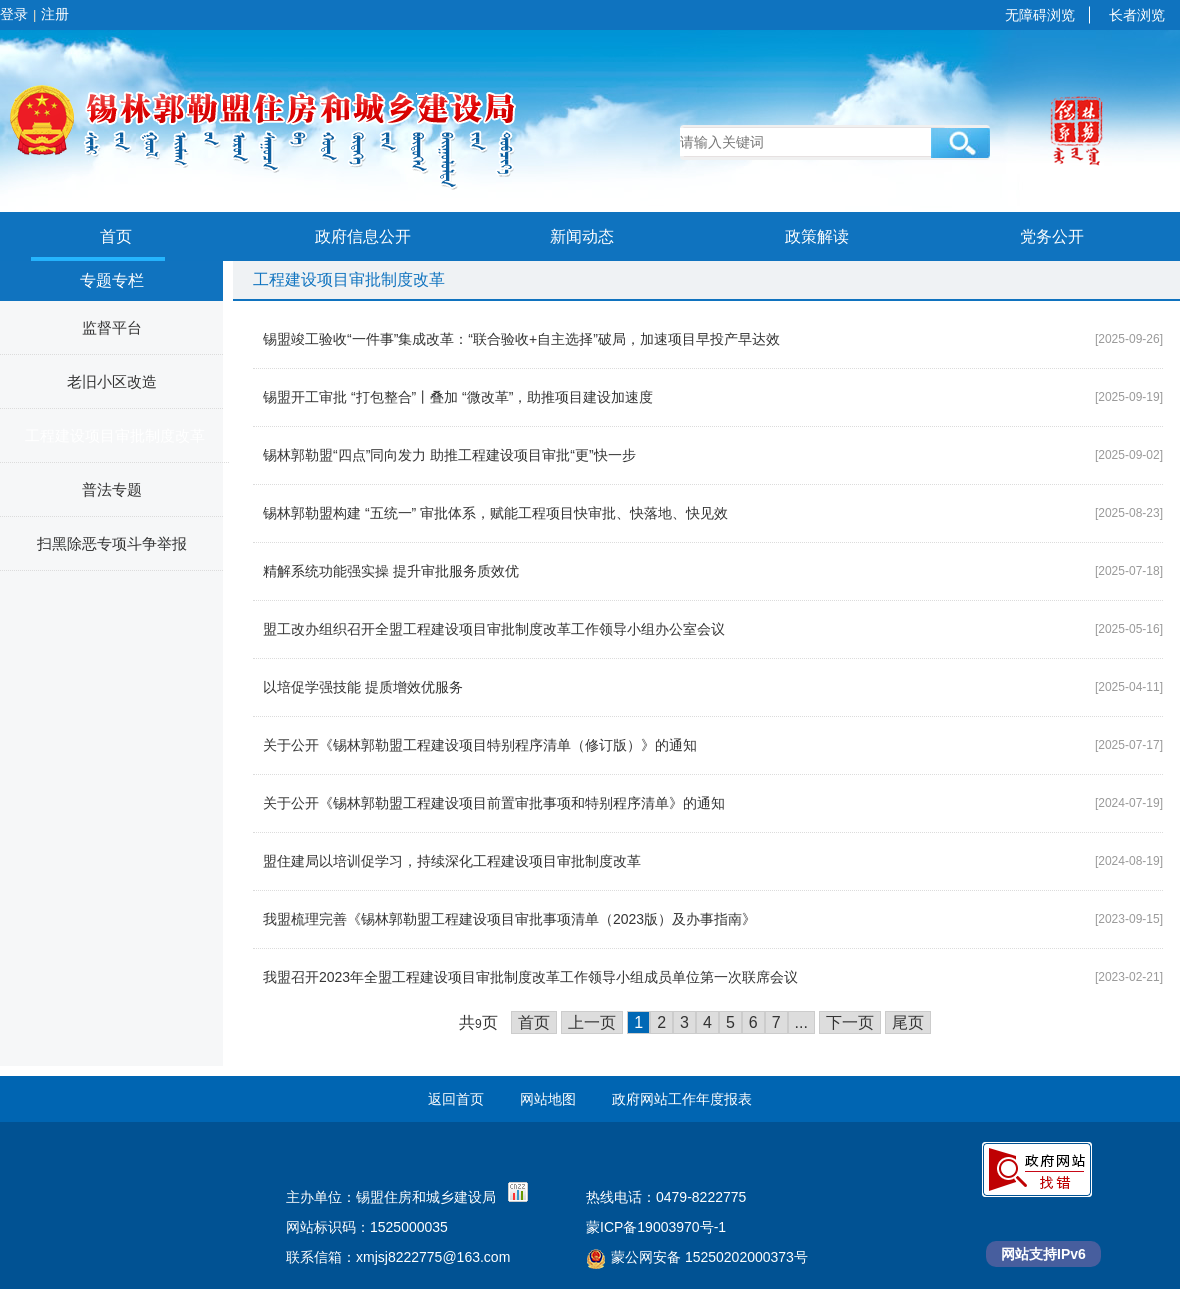 Image resolution: width=1180 pixels, height=1289 pixels. I want to click on 政府信息公开, so click(363, 236).